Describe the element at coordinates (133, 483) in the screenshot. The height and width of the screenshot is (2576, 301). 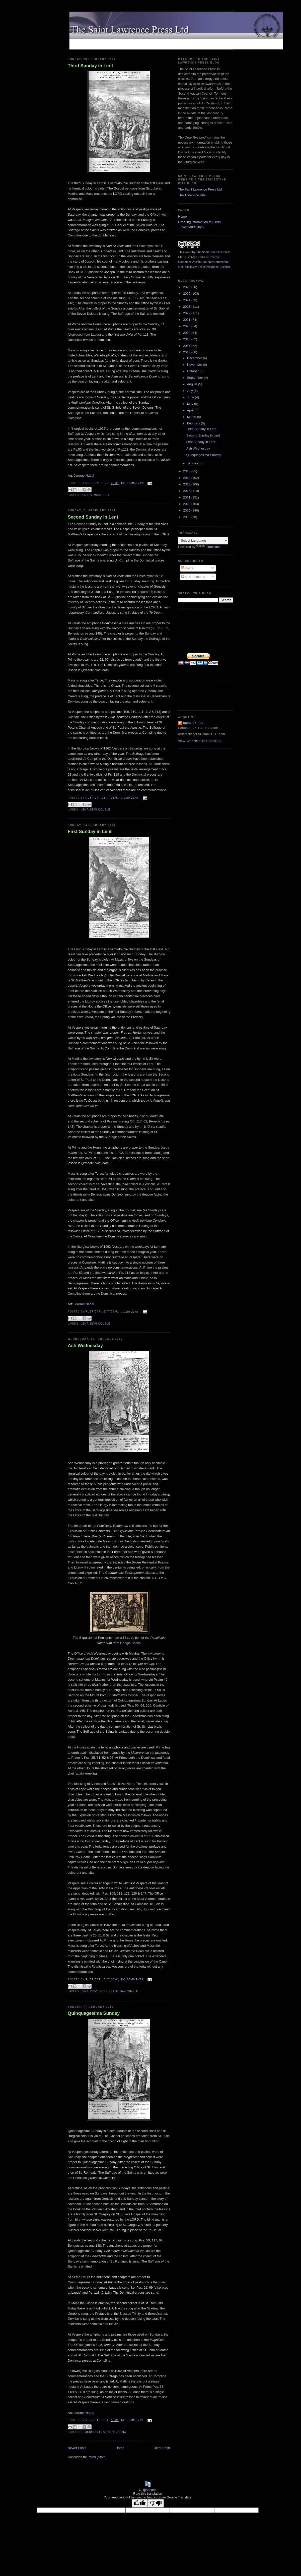
I see `No comments:` at that location.